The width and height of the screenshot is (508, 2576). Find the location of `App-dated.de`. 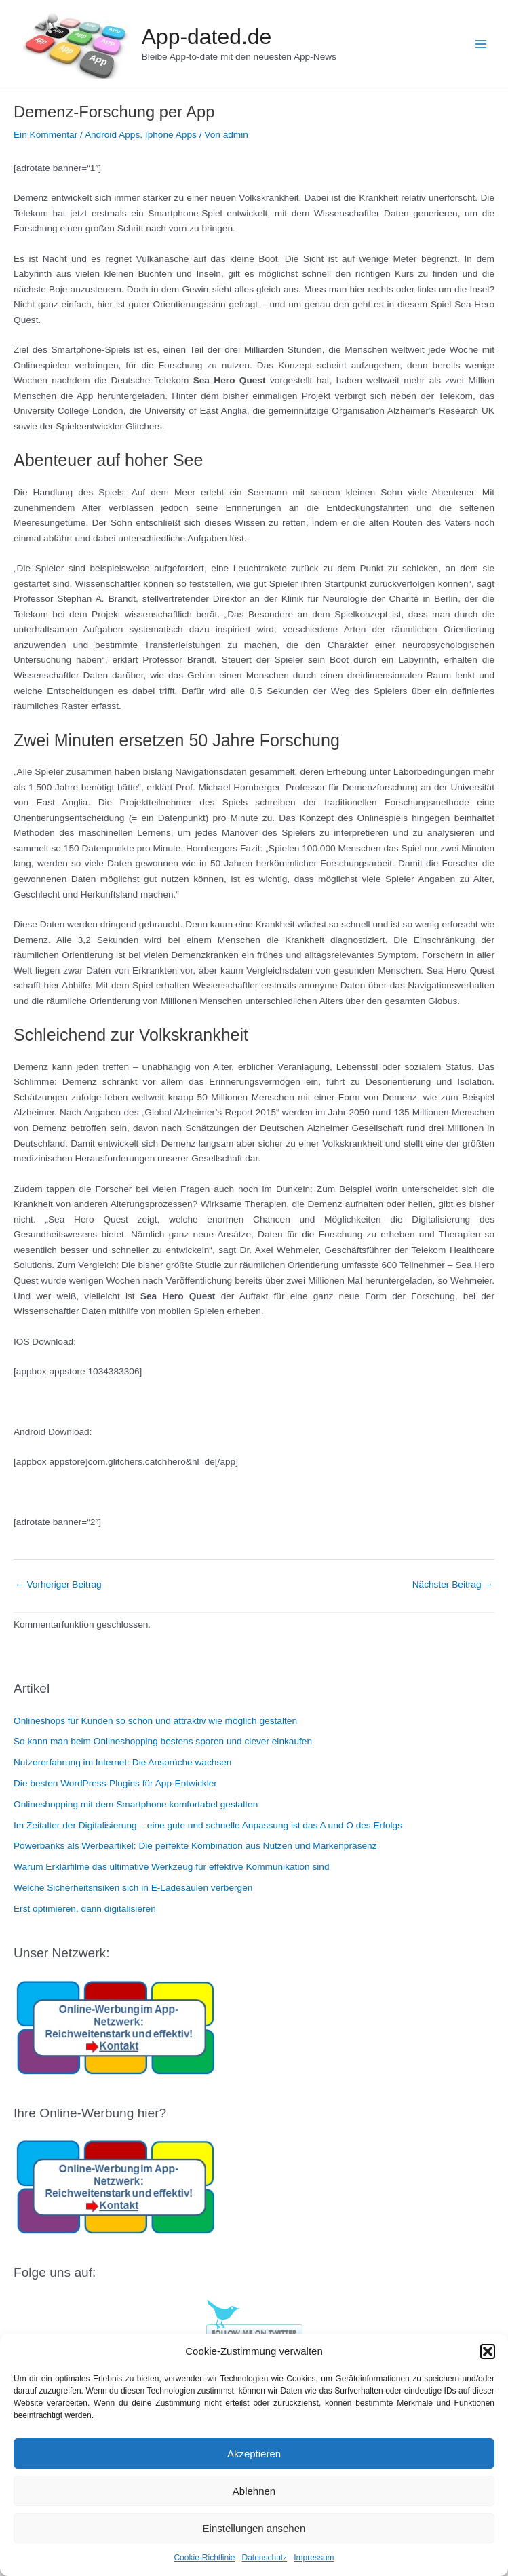

App-dated.de is located at coordinates (207, 36).